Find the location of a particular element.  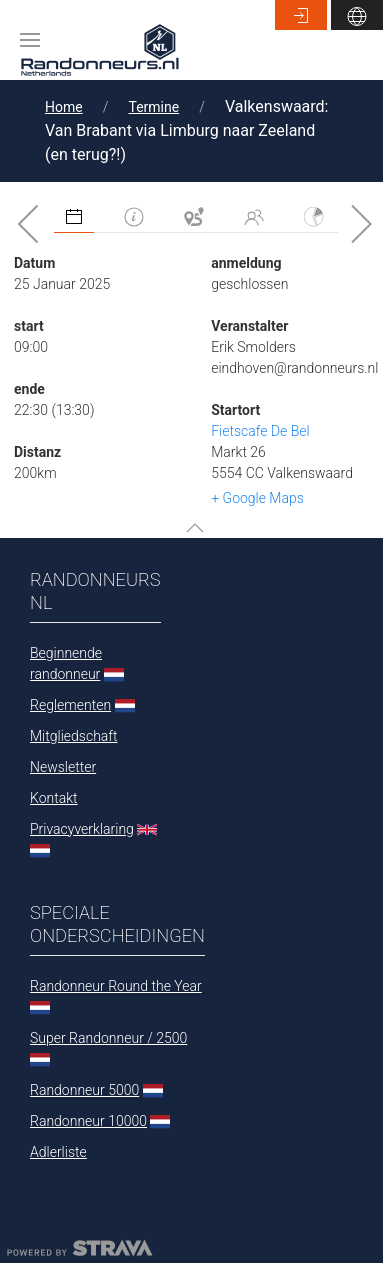

Randonneur Round the Year is located at coordinates (116, 986).